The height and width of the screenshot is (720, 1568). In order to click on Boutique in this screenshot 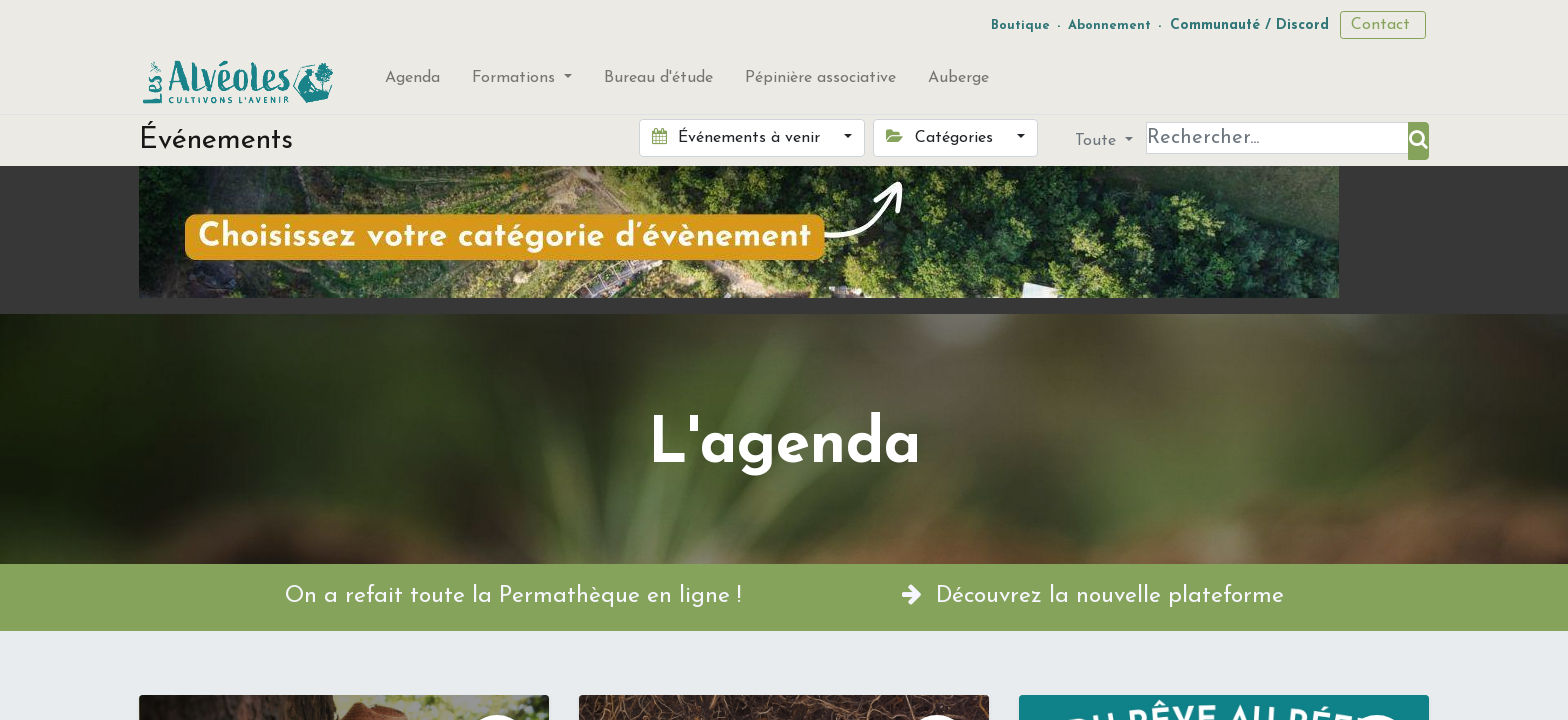, I will do `click(1020, 25)`.